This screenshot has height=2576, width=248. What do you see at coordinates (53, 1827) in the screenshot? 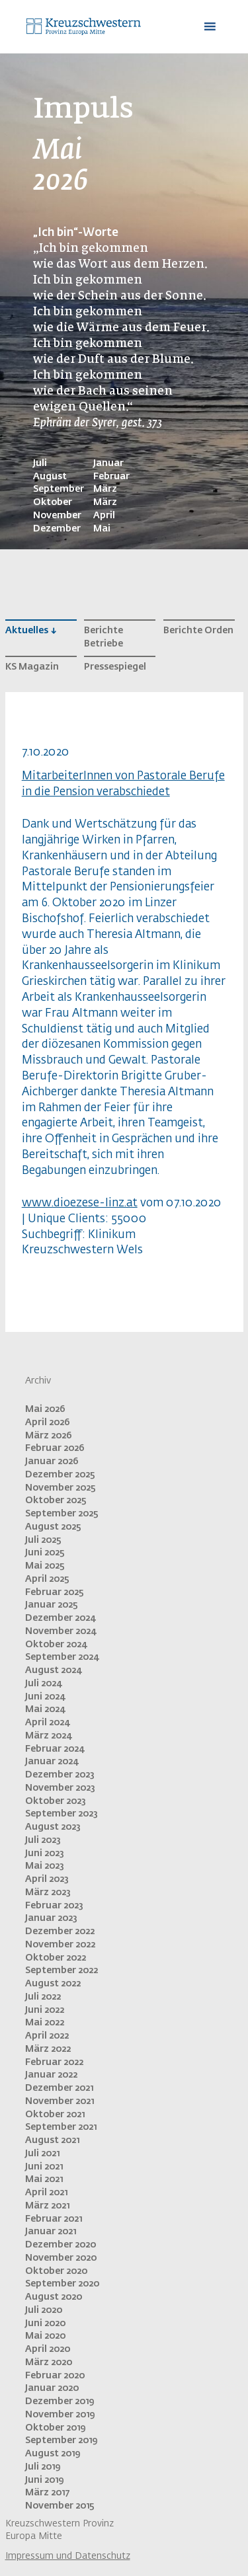
I see `August 2023` at bounding box center [53, 1827].